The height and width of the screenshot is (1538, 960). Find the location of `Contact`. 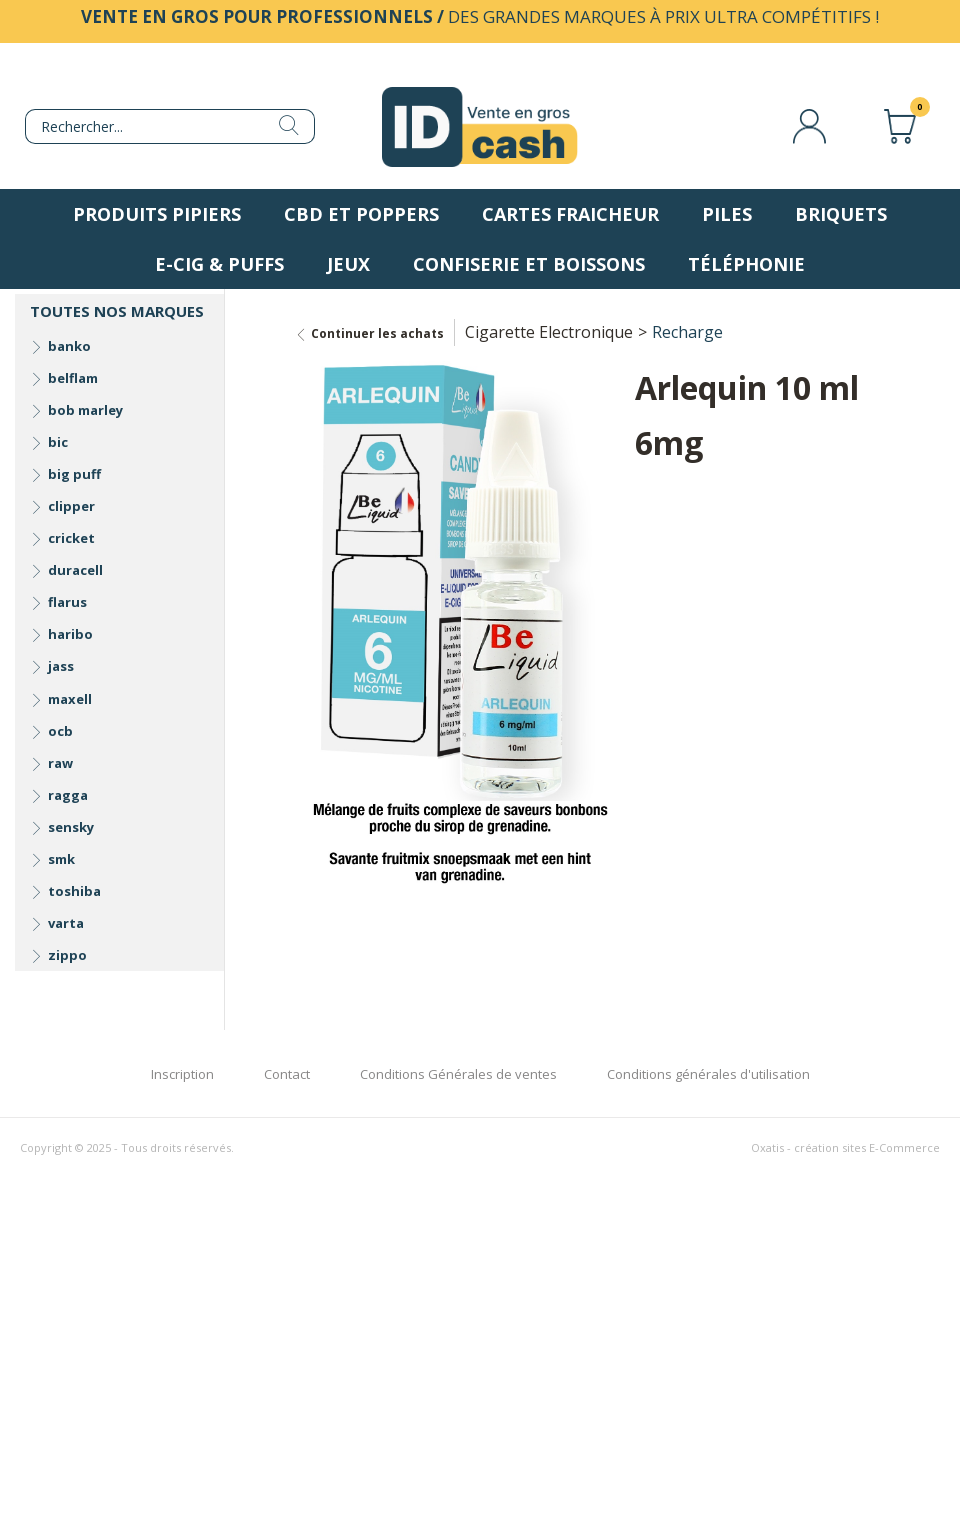

Contact is located at coordinates (287, 1074).